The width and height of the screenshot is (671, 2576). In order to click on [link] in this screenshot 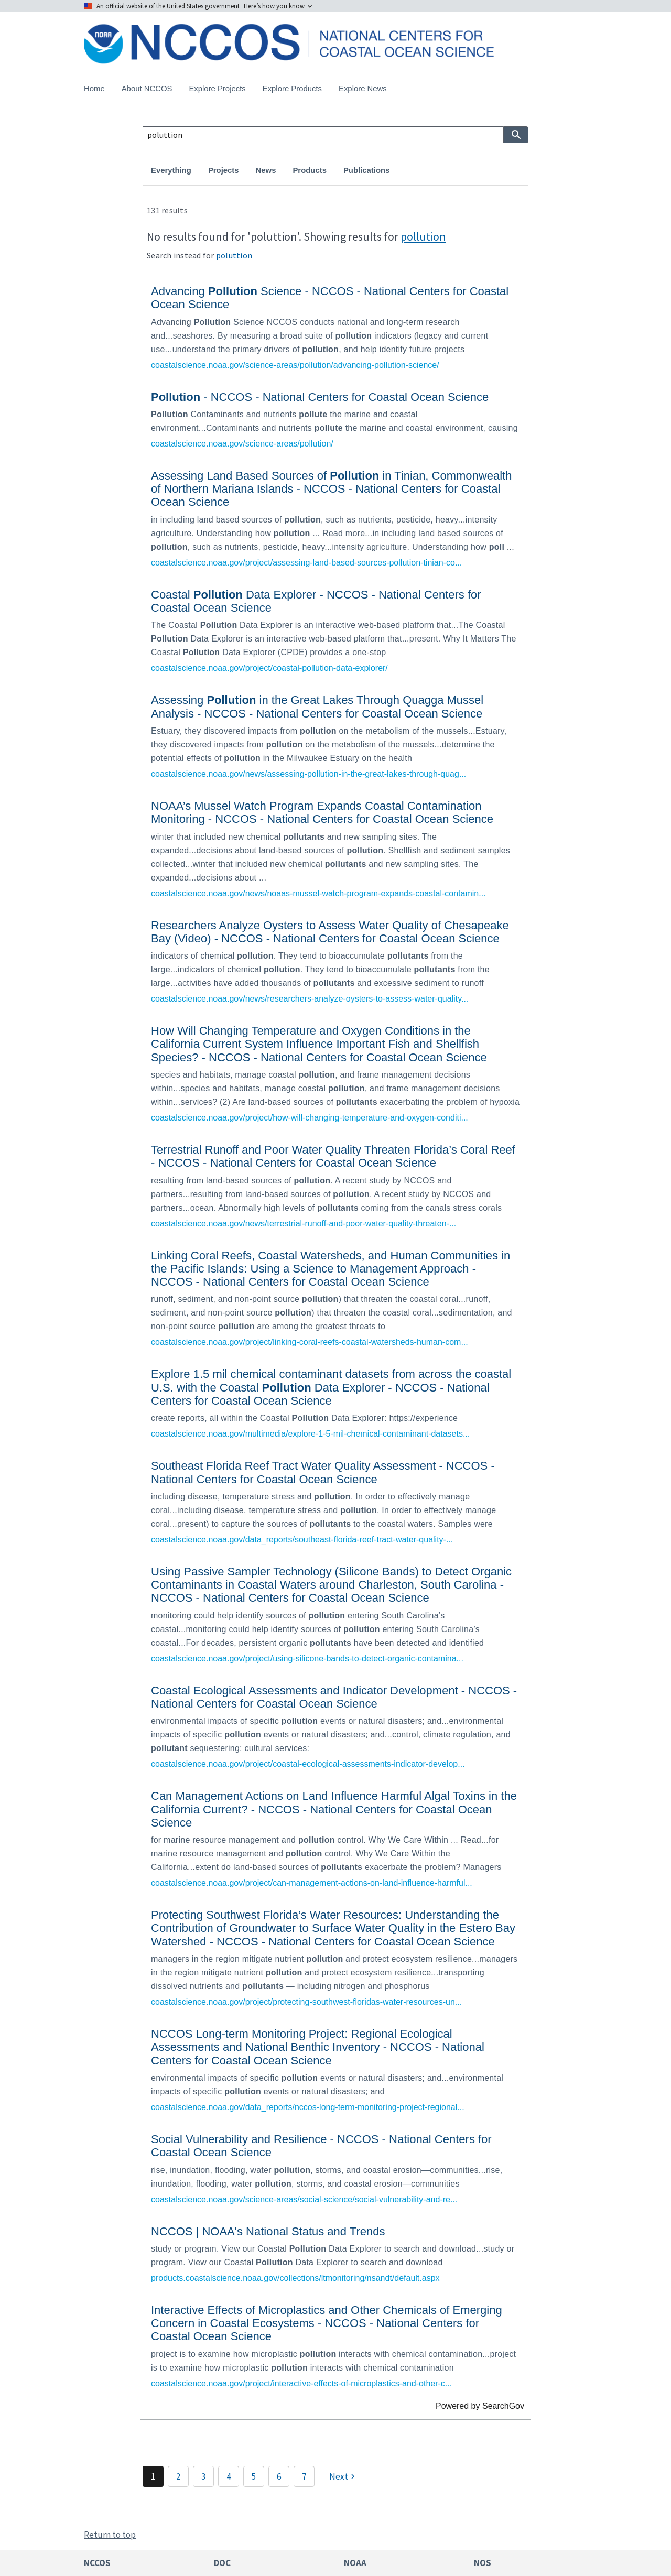, I will do `click(335, 325)`.